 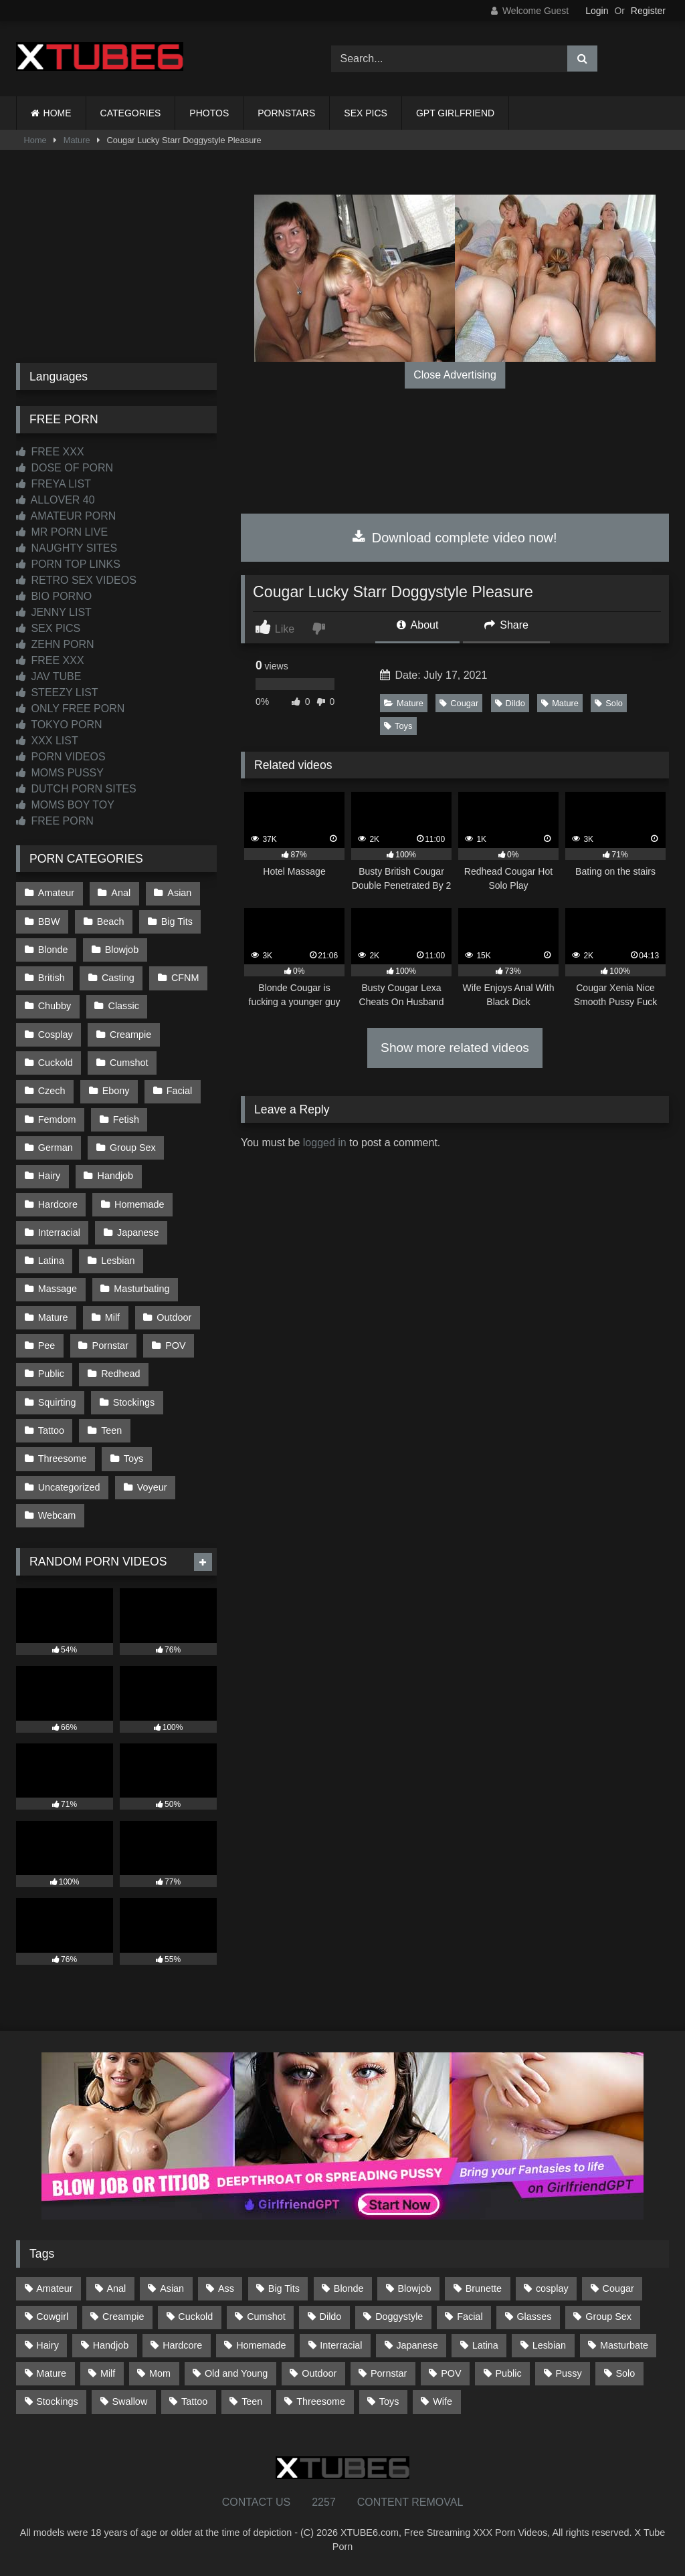 I want to click on Asian, so click(x=179, y=892).